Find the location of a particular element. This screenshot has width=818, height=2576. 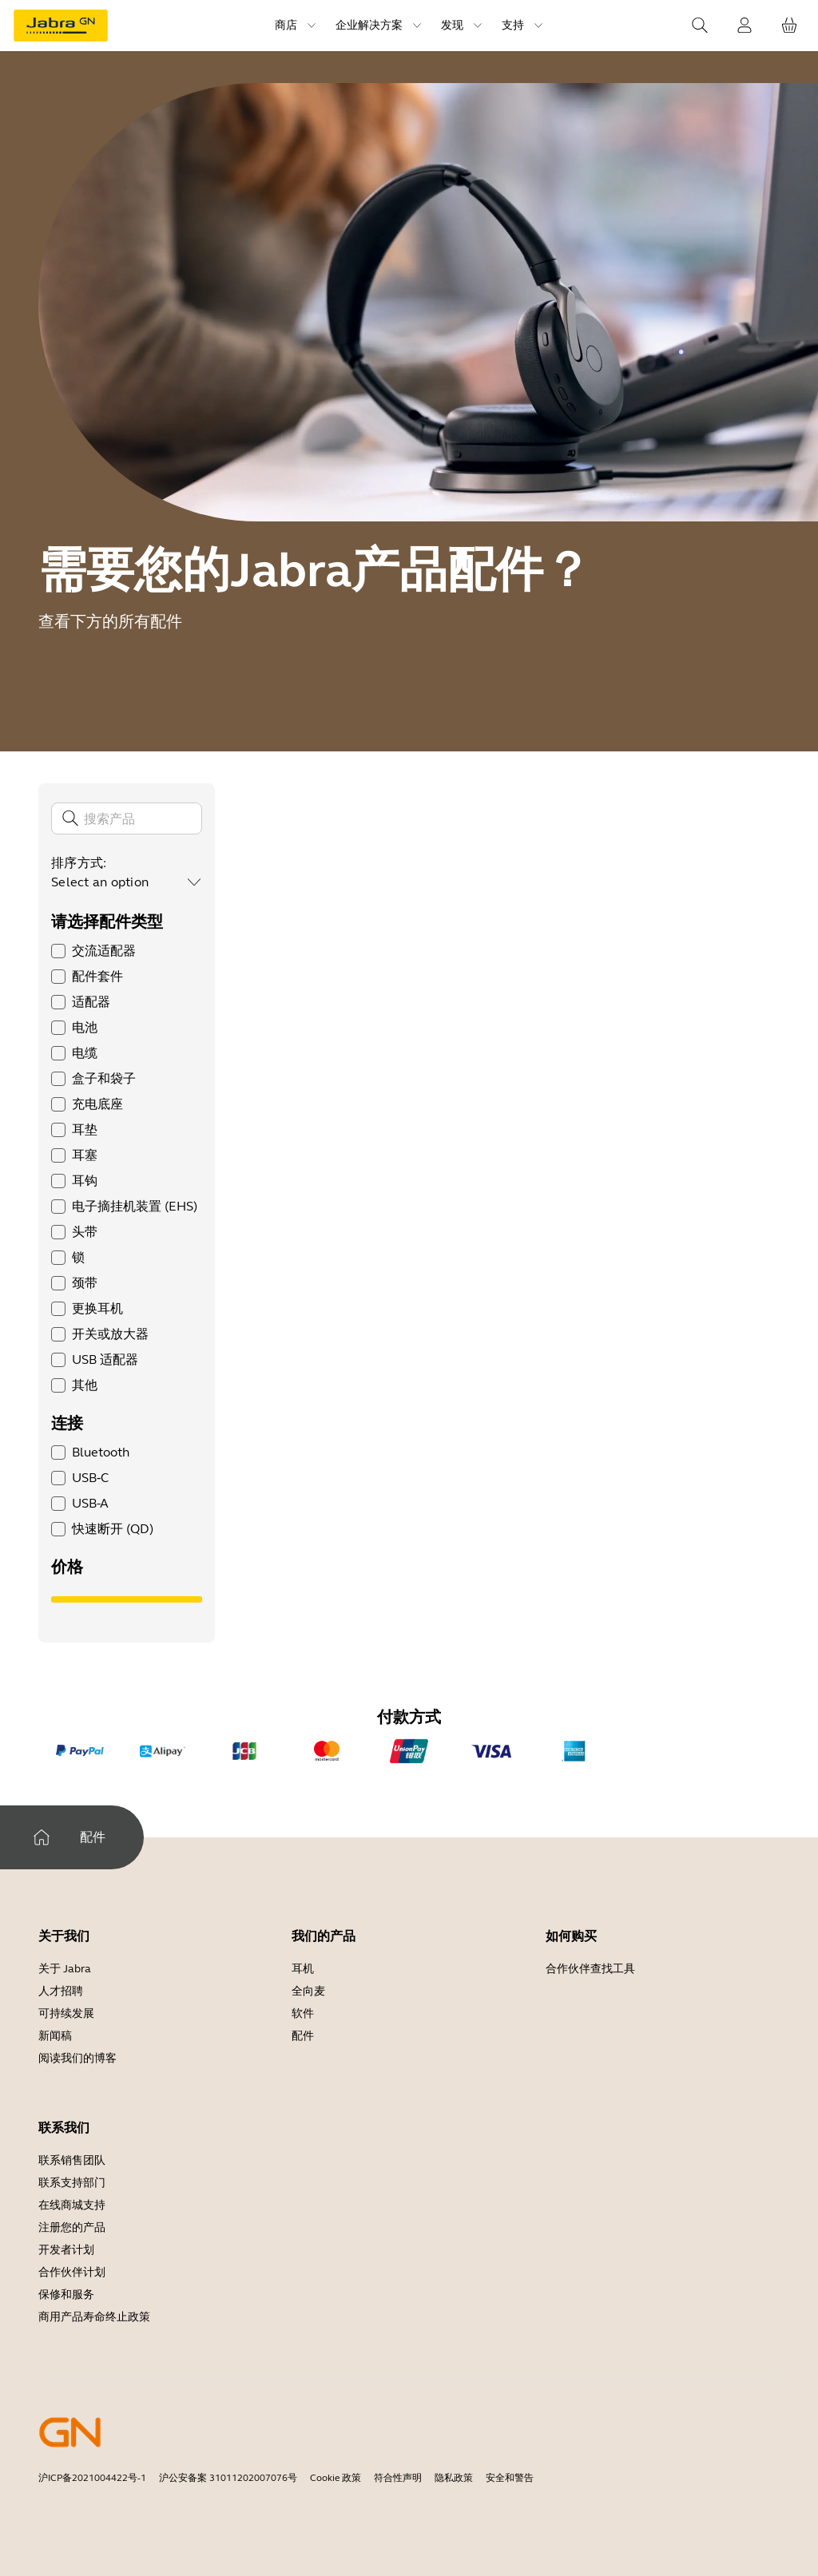

可持续发展 is located at coordinates (66, 2013).